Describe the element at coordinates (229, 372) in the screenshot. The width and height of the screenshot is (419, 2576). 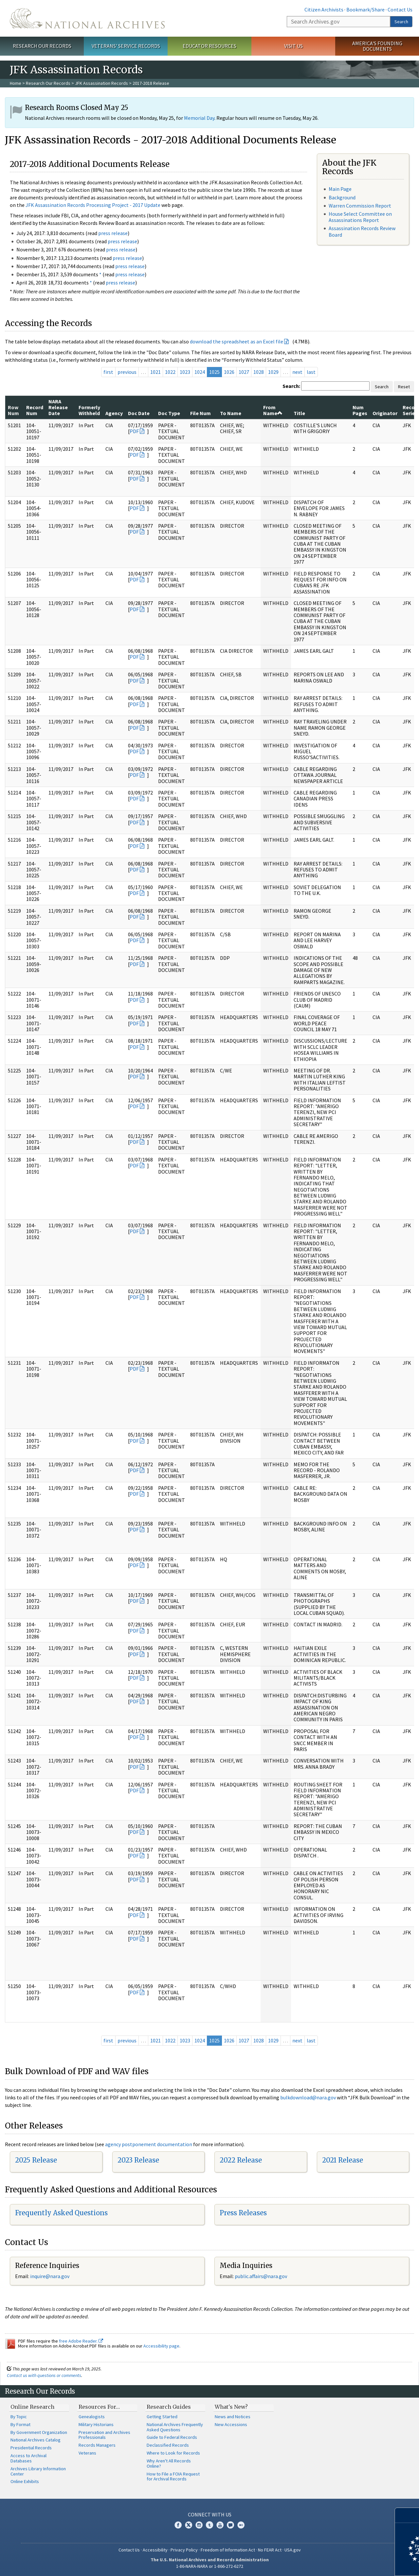
I see `1026` at that location.